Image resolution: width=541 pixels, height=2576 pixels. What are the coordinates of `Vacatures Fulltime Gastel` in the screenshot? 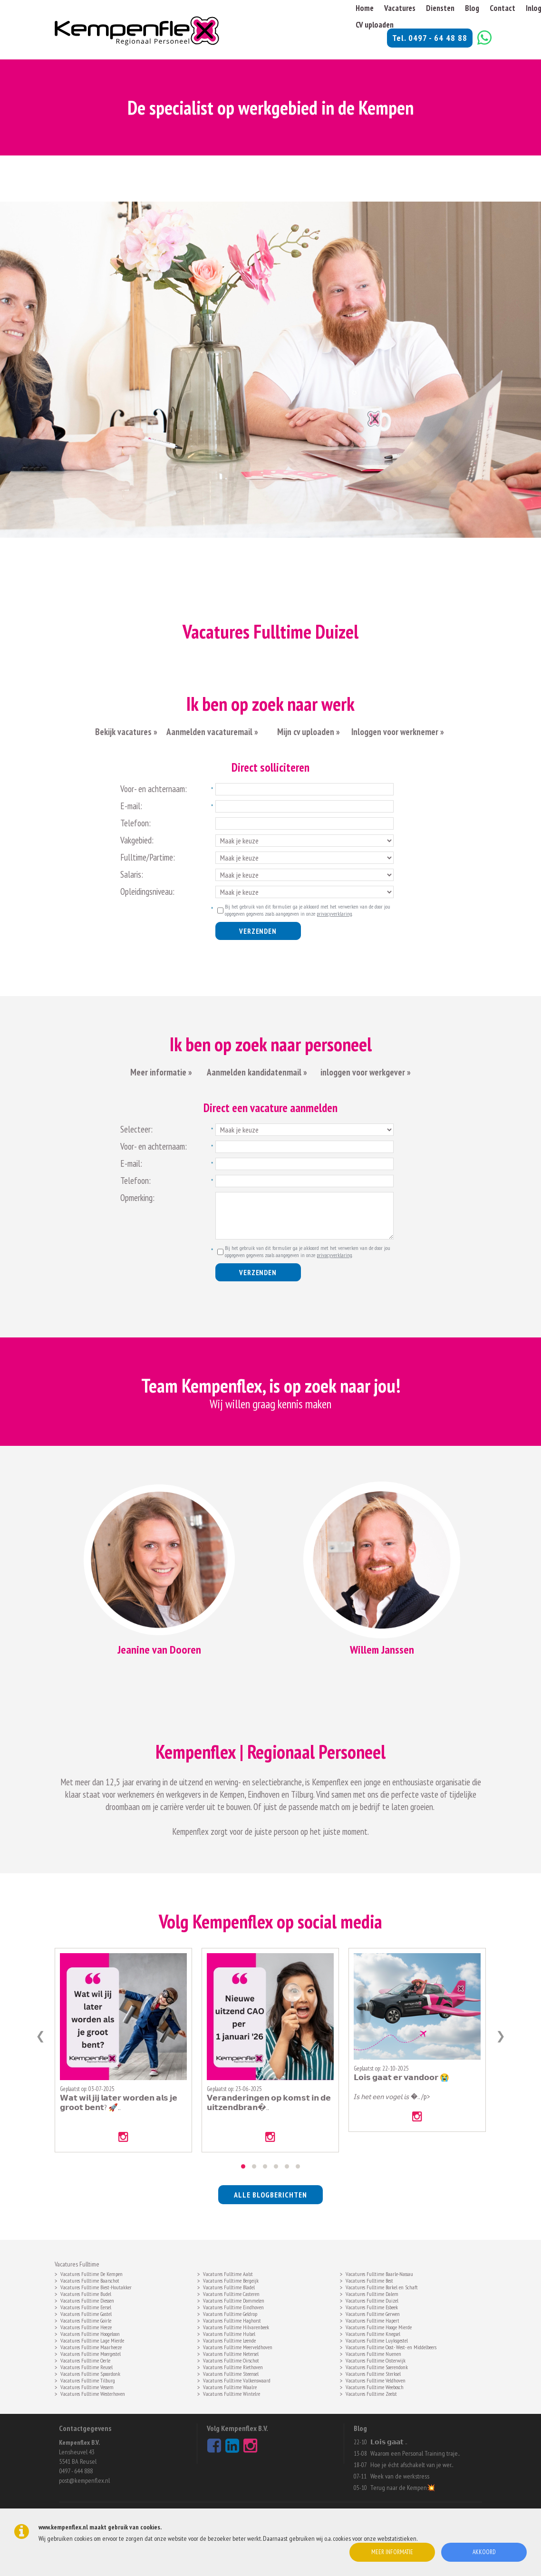 It's located at (86, 2313).